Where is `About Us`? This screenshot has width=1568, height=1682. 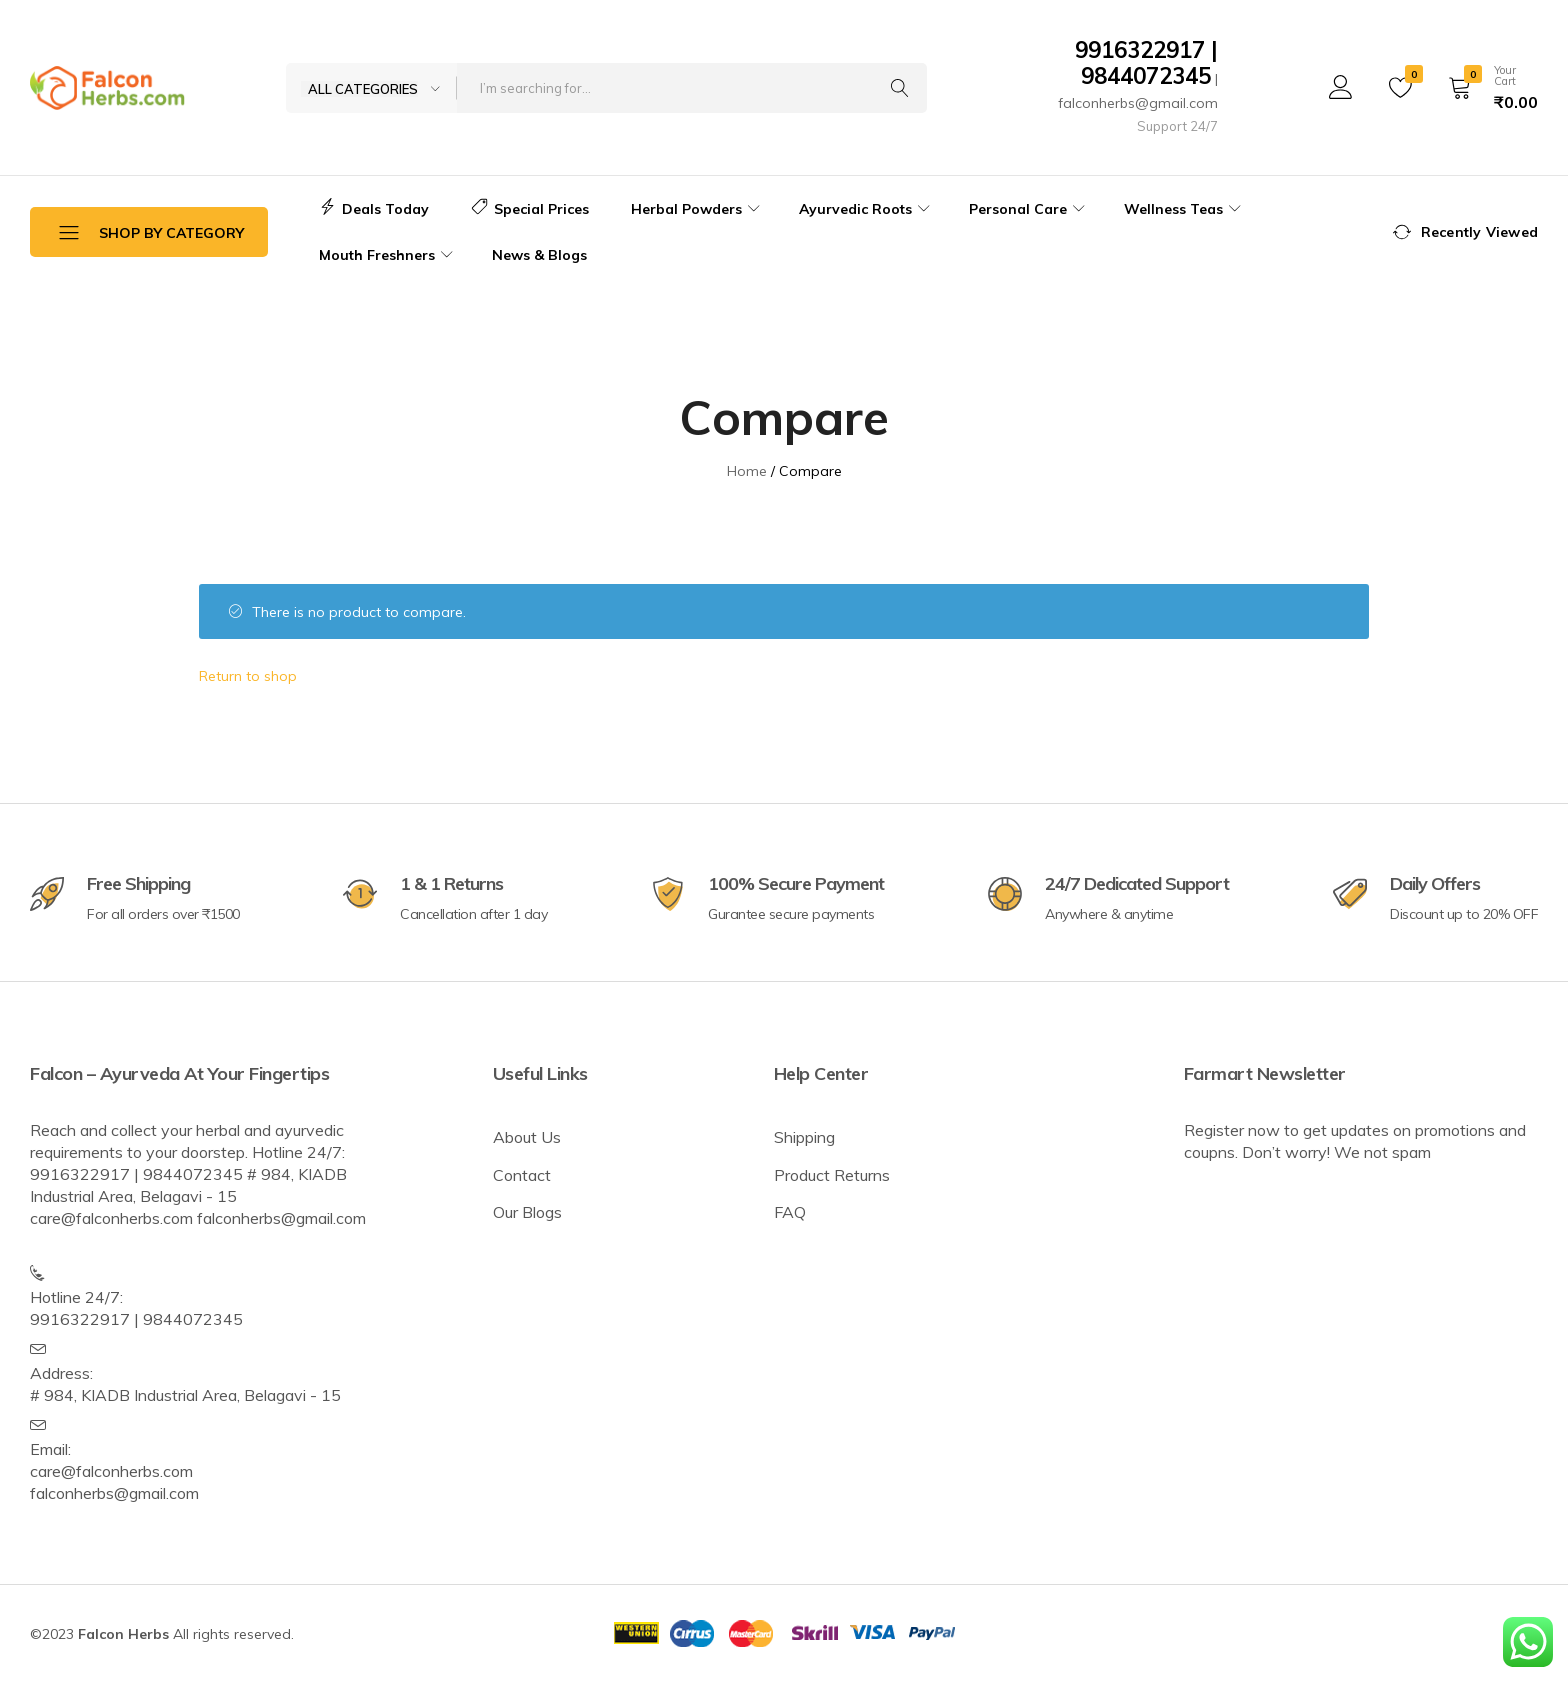 About Us is located at coordinates (527, 1137).